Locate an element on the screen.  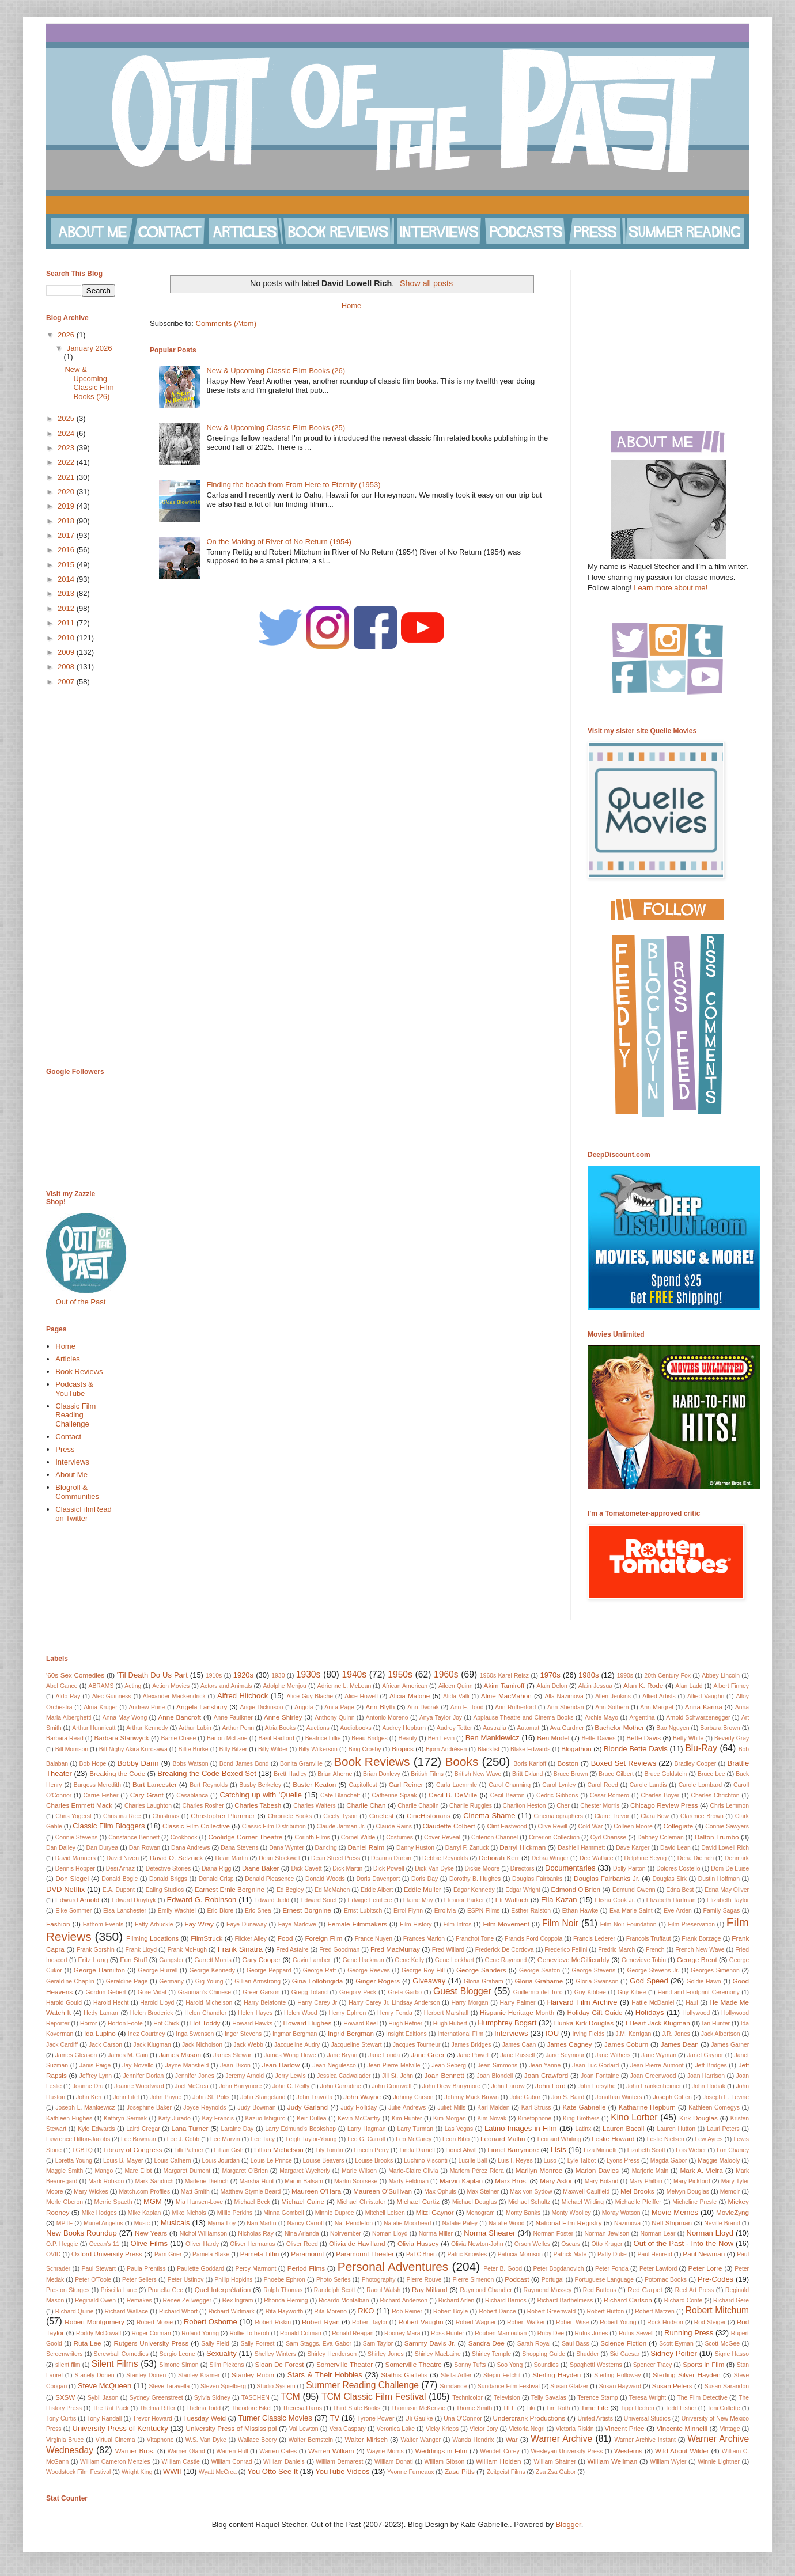
George Roy Hill is located at coordinates (423, 1970).